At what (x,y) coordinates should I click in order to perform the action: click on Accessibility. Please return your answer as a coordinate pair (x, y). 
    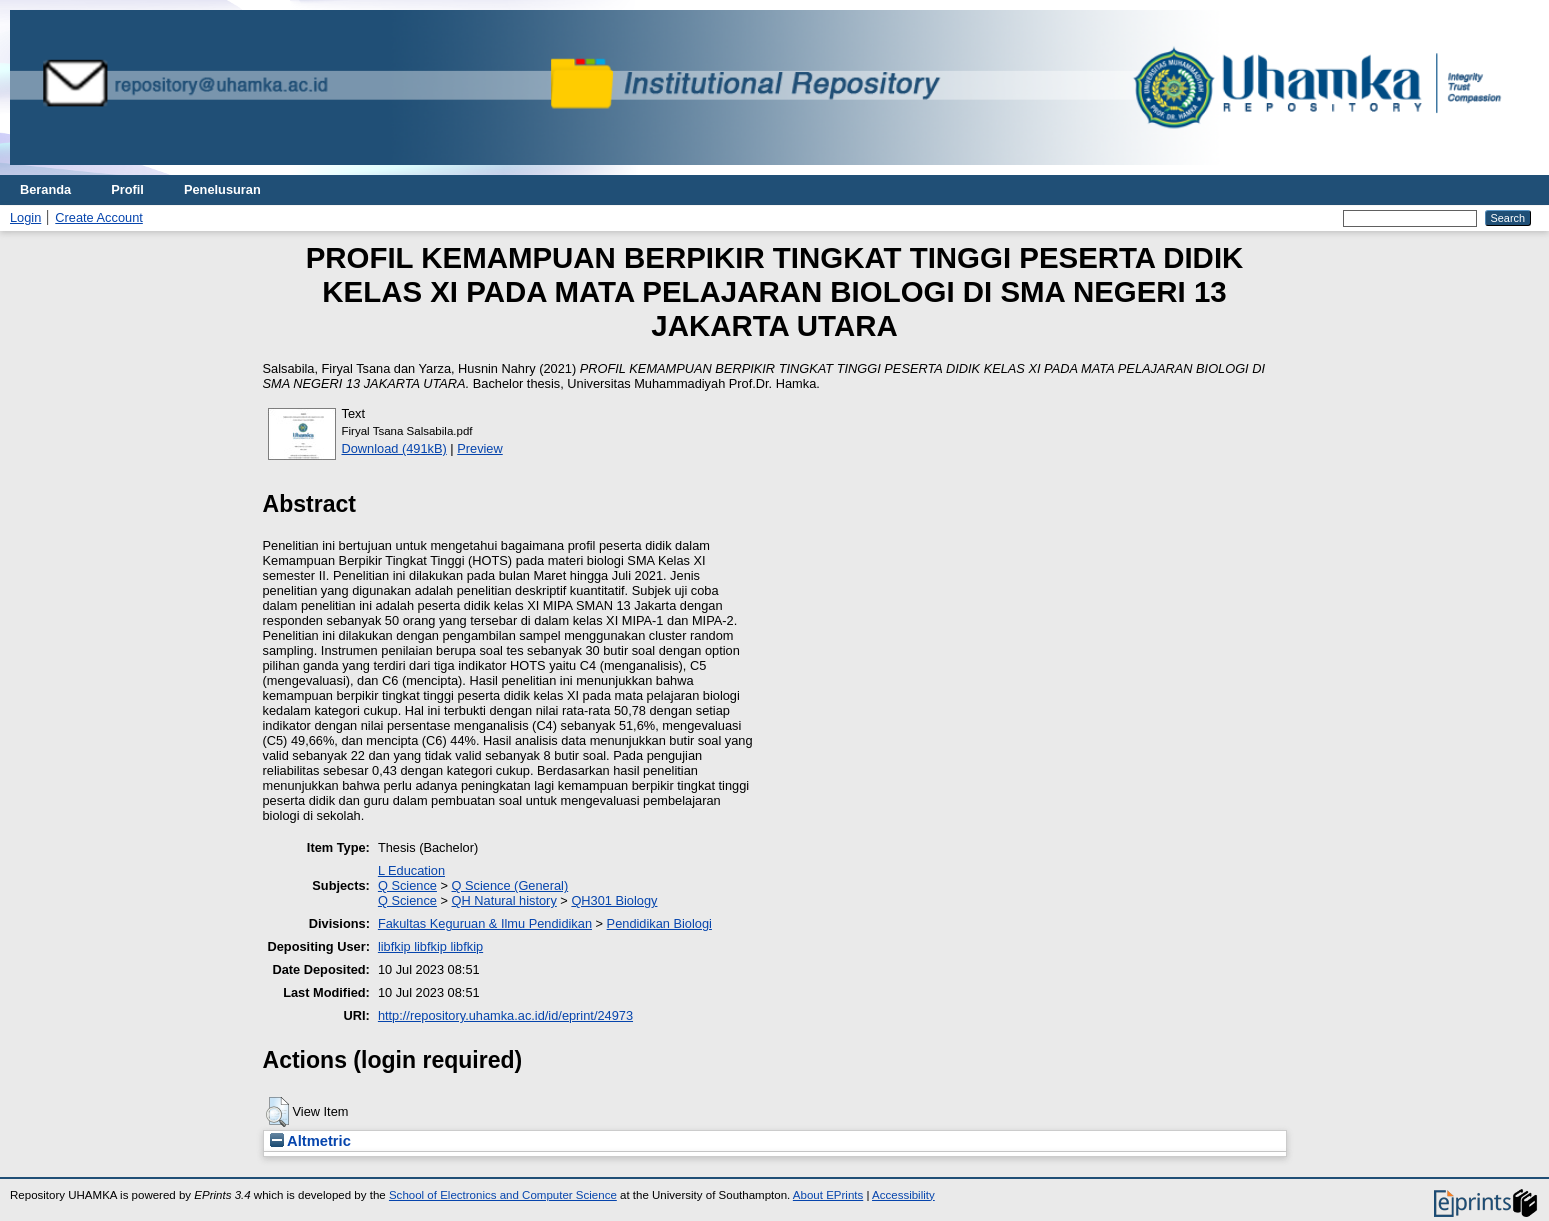
    Looking at the image, I should click on (903, 1195).